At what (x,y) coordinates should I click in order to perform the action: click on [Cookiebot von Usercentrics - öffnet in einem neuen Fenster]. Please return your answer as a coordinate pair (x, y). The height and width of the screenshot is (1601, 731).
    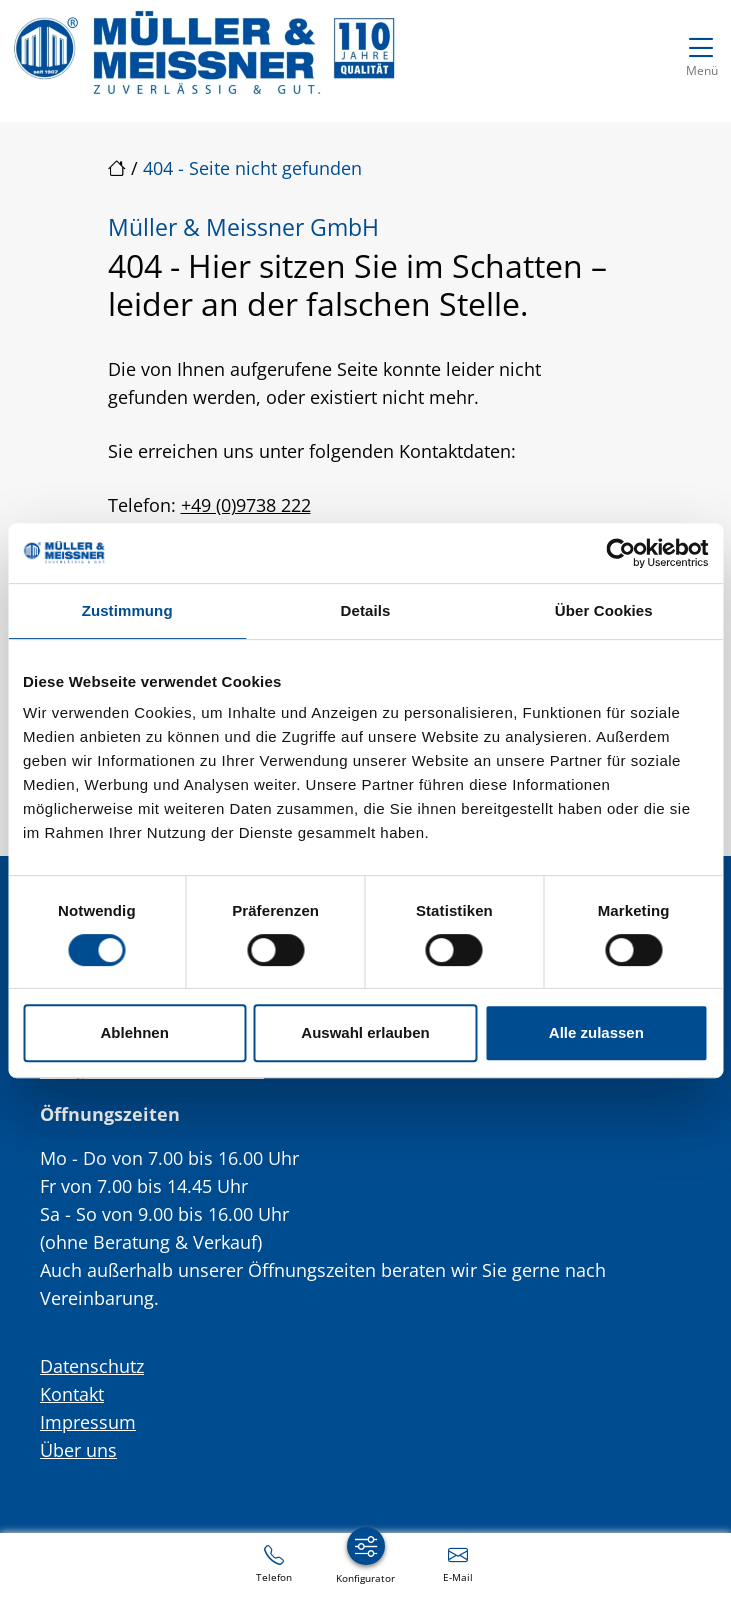
    Looking at the image, I should click on (620, 553).